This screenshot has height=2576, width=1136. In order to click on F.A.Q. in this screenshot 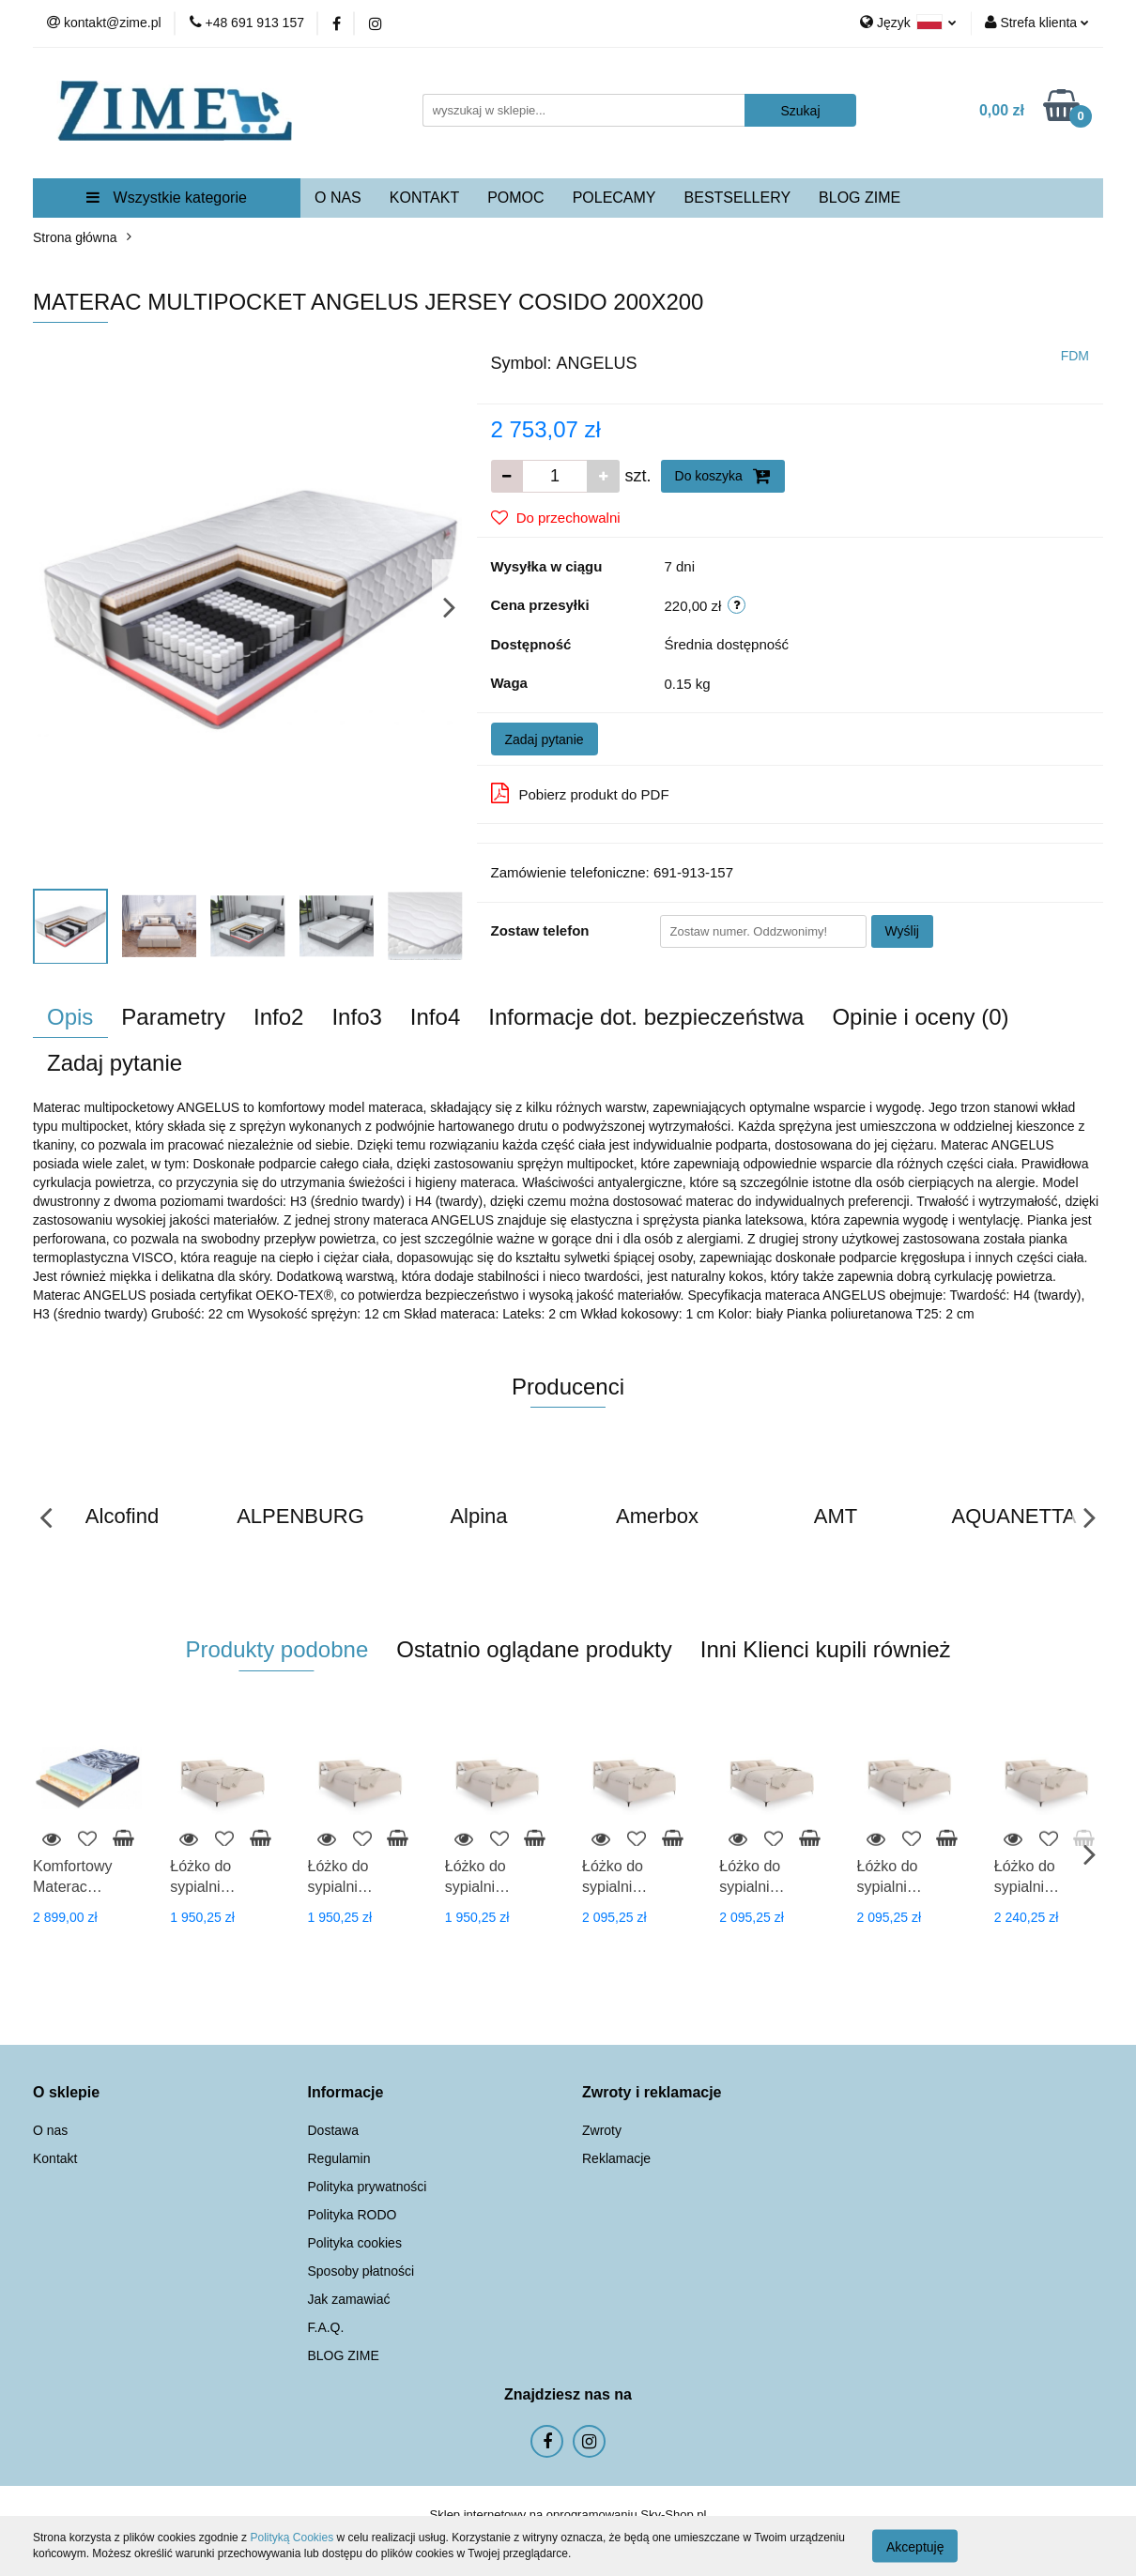, I will do `click(326, 2327)`.